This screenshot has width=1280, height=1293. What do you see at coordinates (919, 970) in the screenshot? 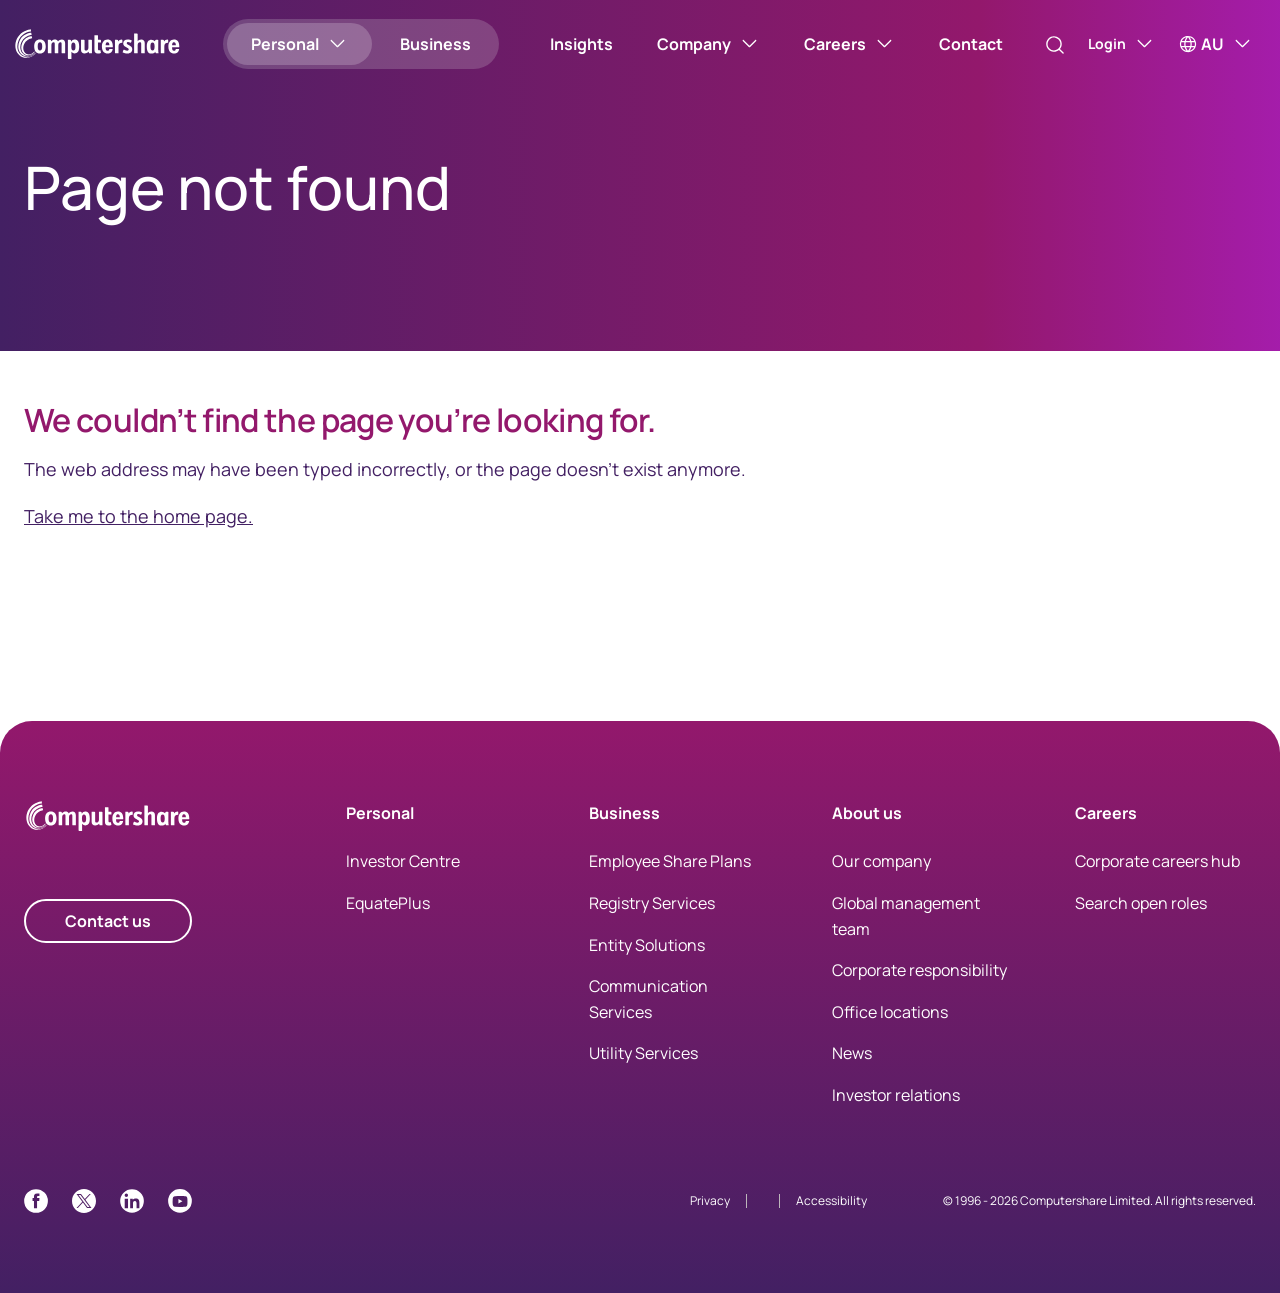
I see `Corporate responsibility` at bounding box center [919, 970].